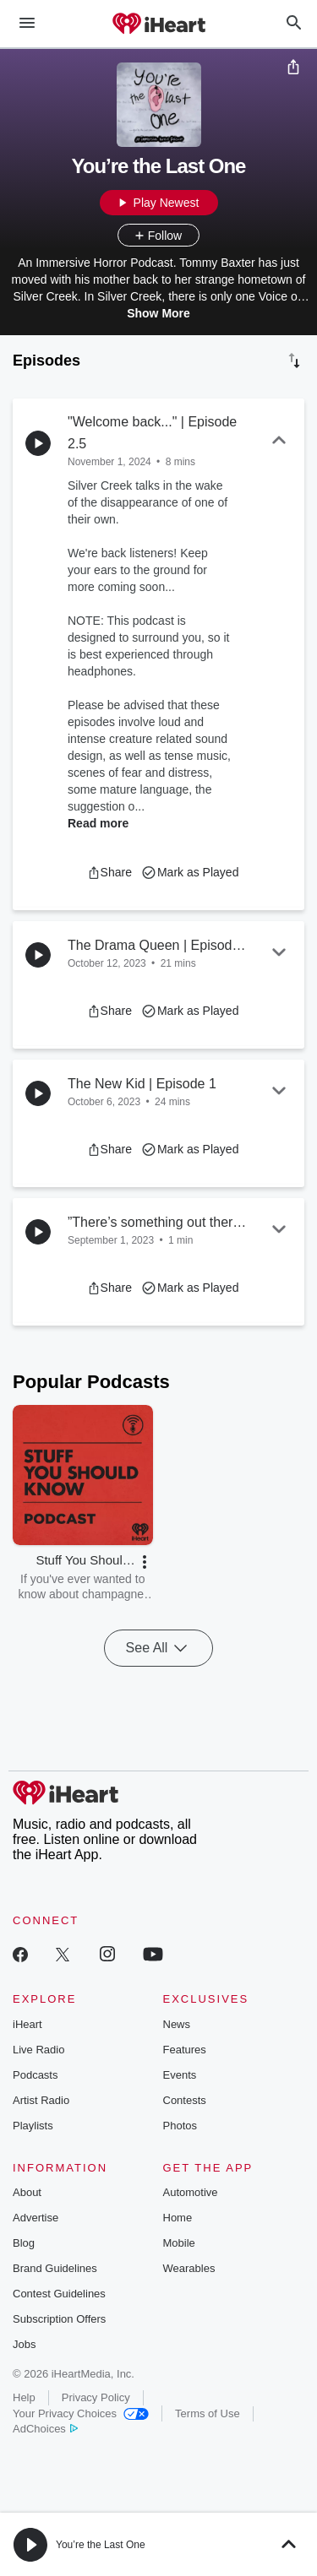 This screenshot has height=2576, width=317. I want to click on Contest Guidelines, so click(59, 2293).